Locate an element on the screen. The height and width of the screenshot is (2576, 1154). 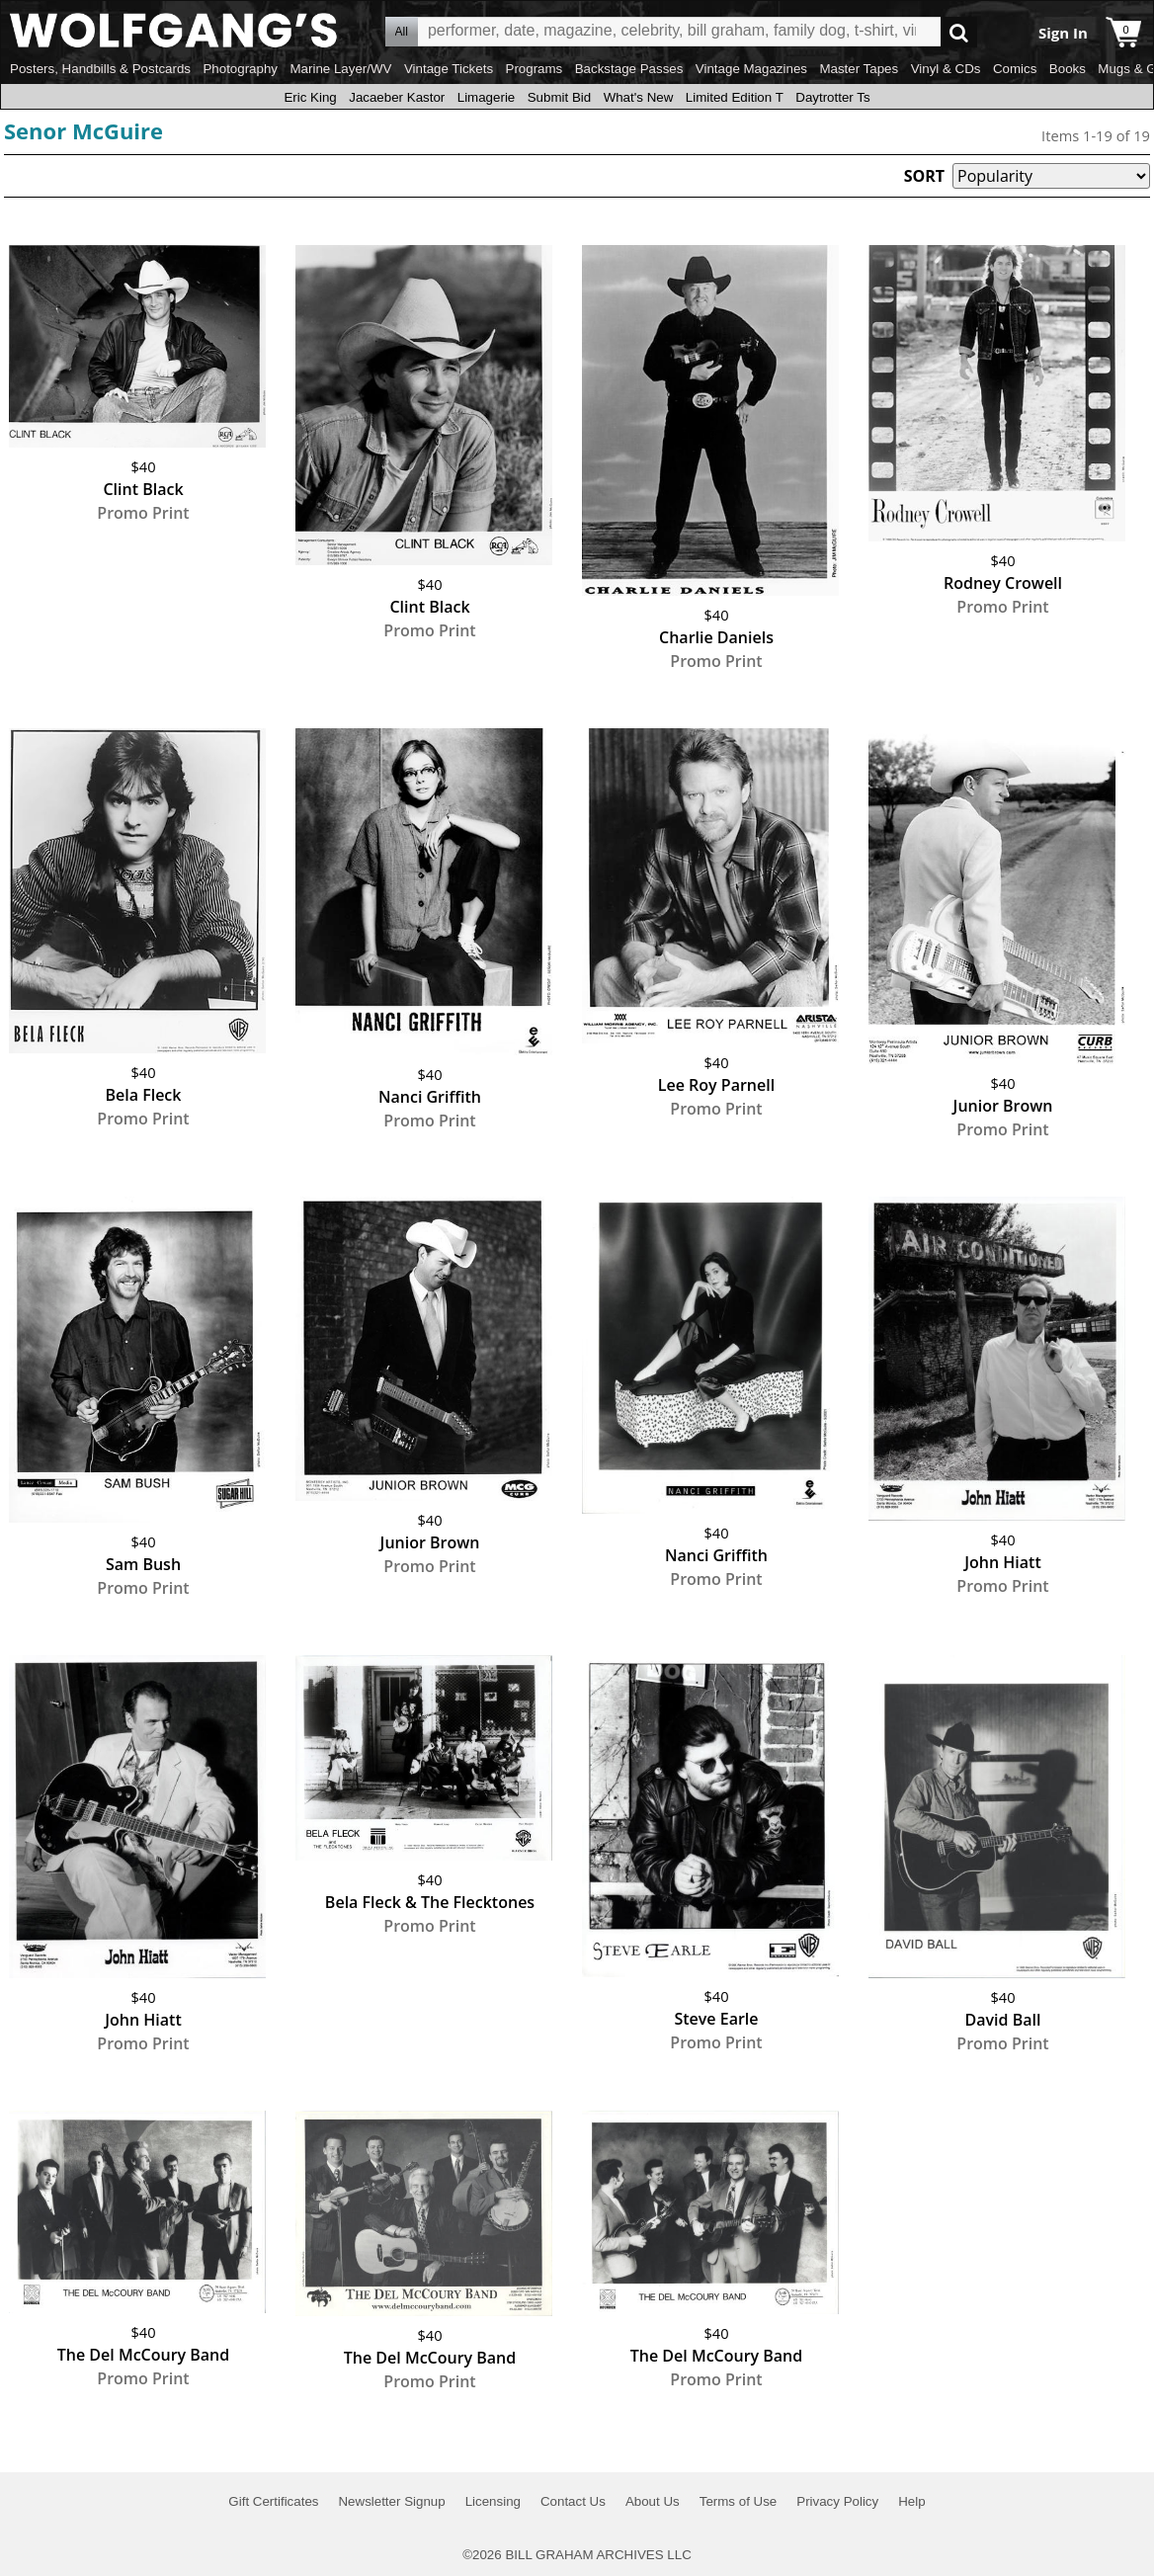
Help is located at coordinates (911, 2501).